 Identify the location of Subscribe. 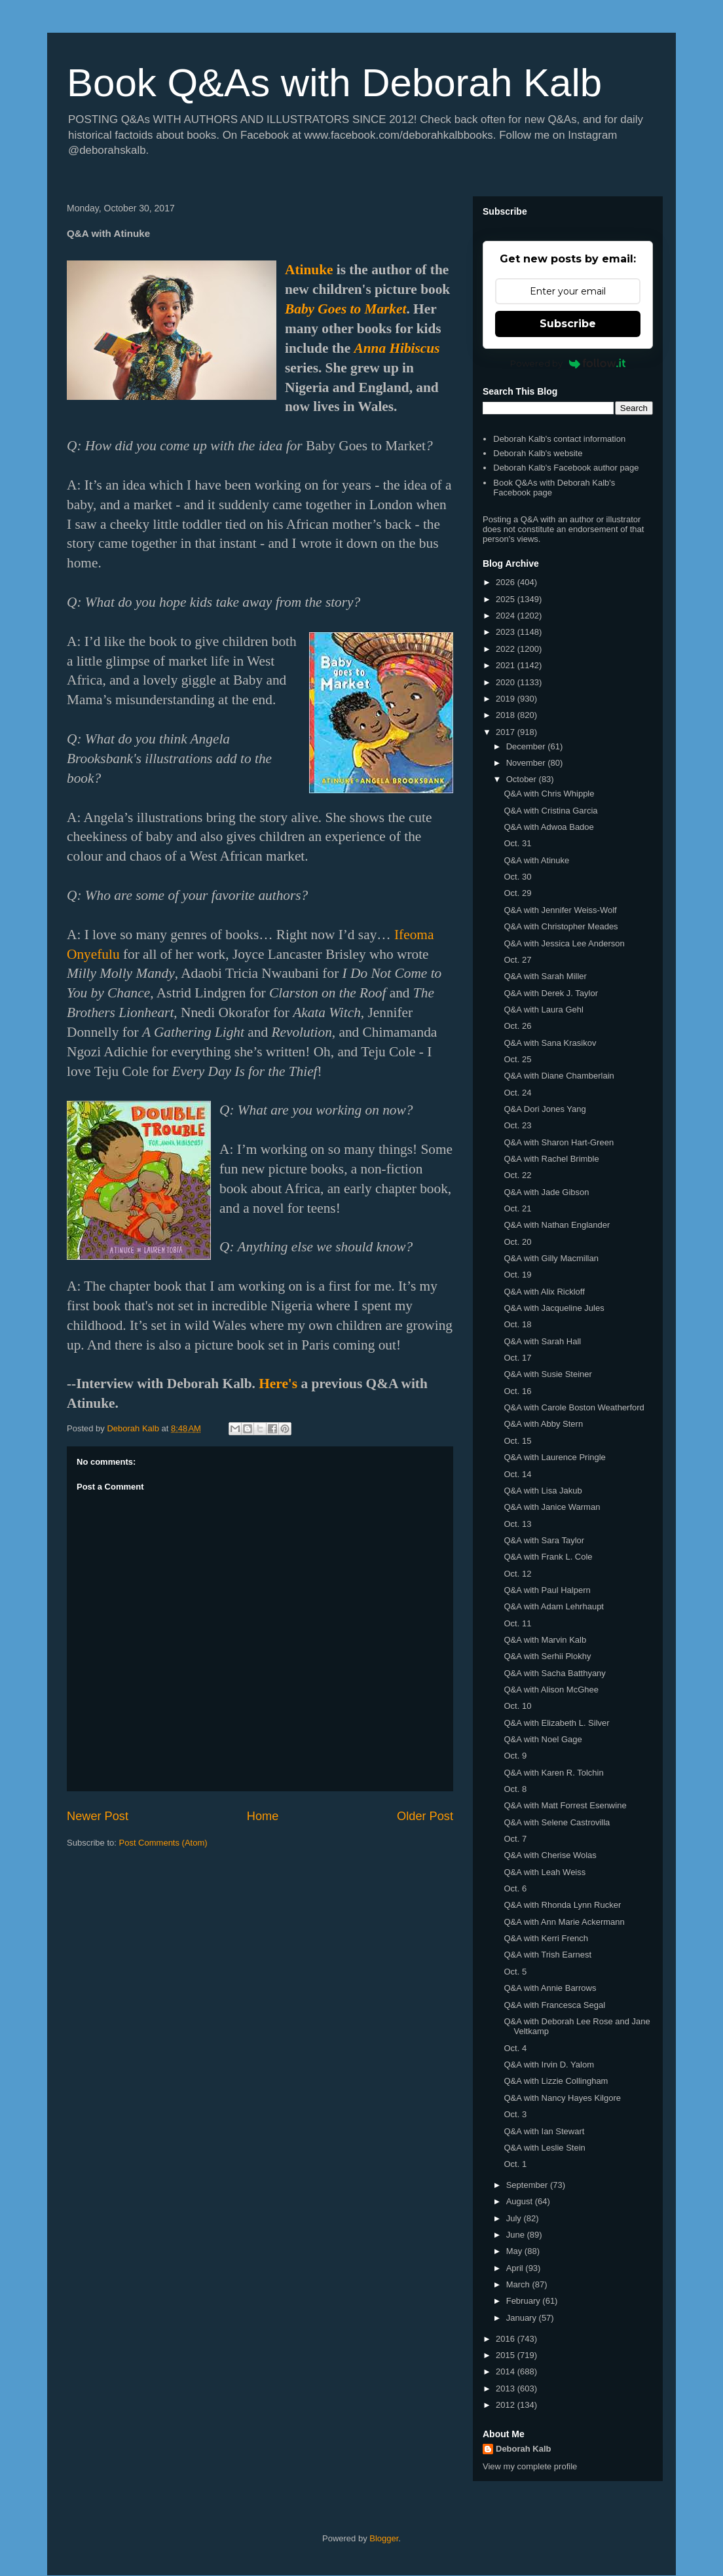
(568, 323).